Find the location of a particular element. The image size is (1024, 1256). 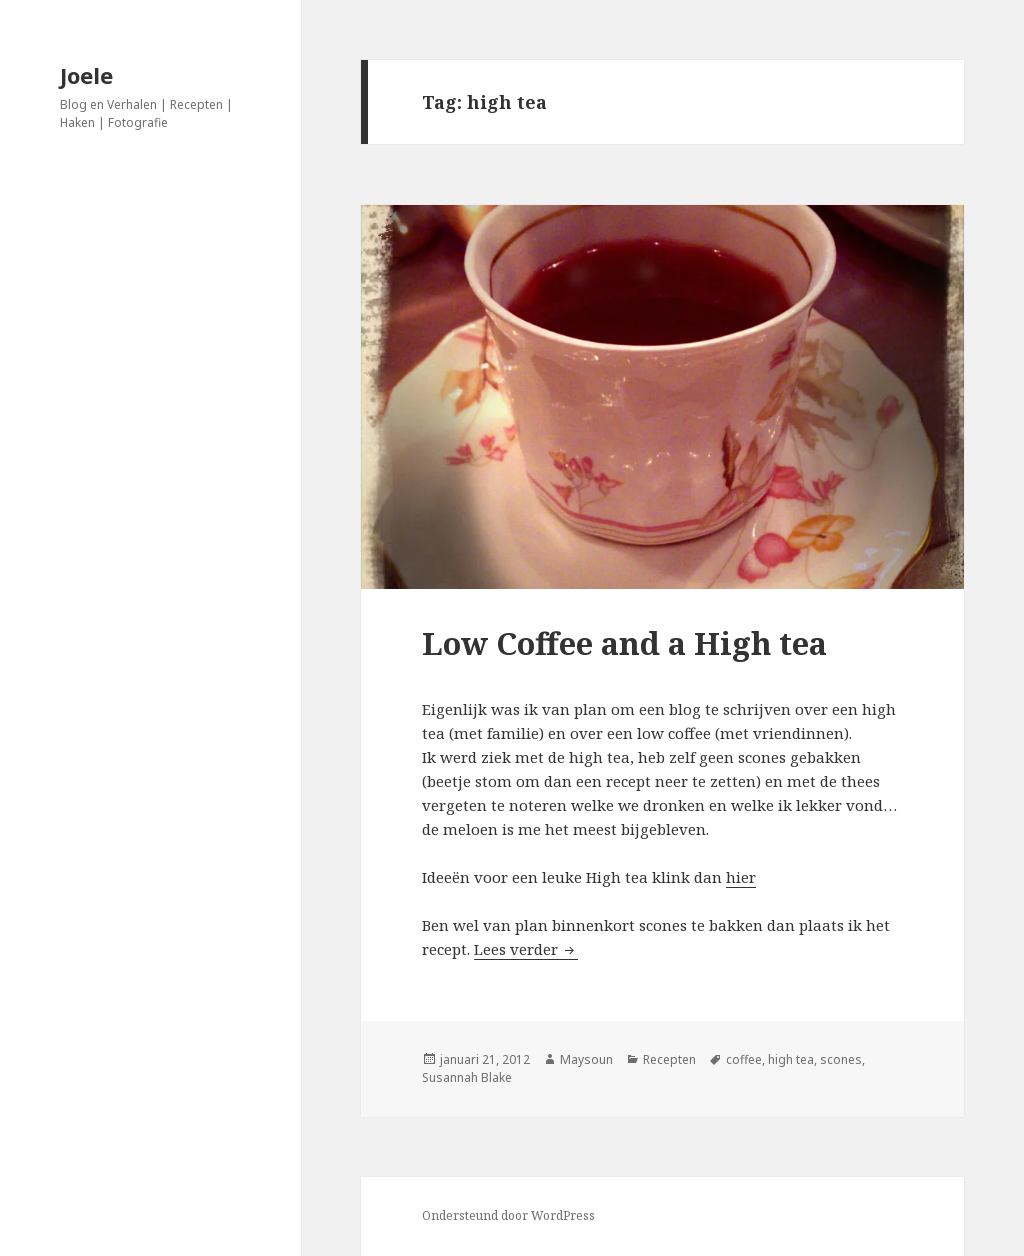

Ondersteund door WordPress is located at coordinates (508, 1215).